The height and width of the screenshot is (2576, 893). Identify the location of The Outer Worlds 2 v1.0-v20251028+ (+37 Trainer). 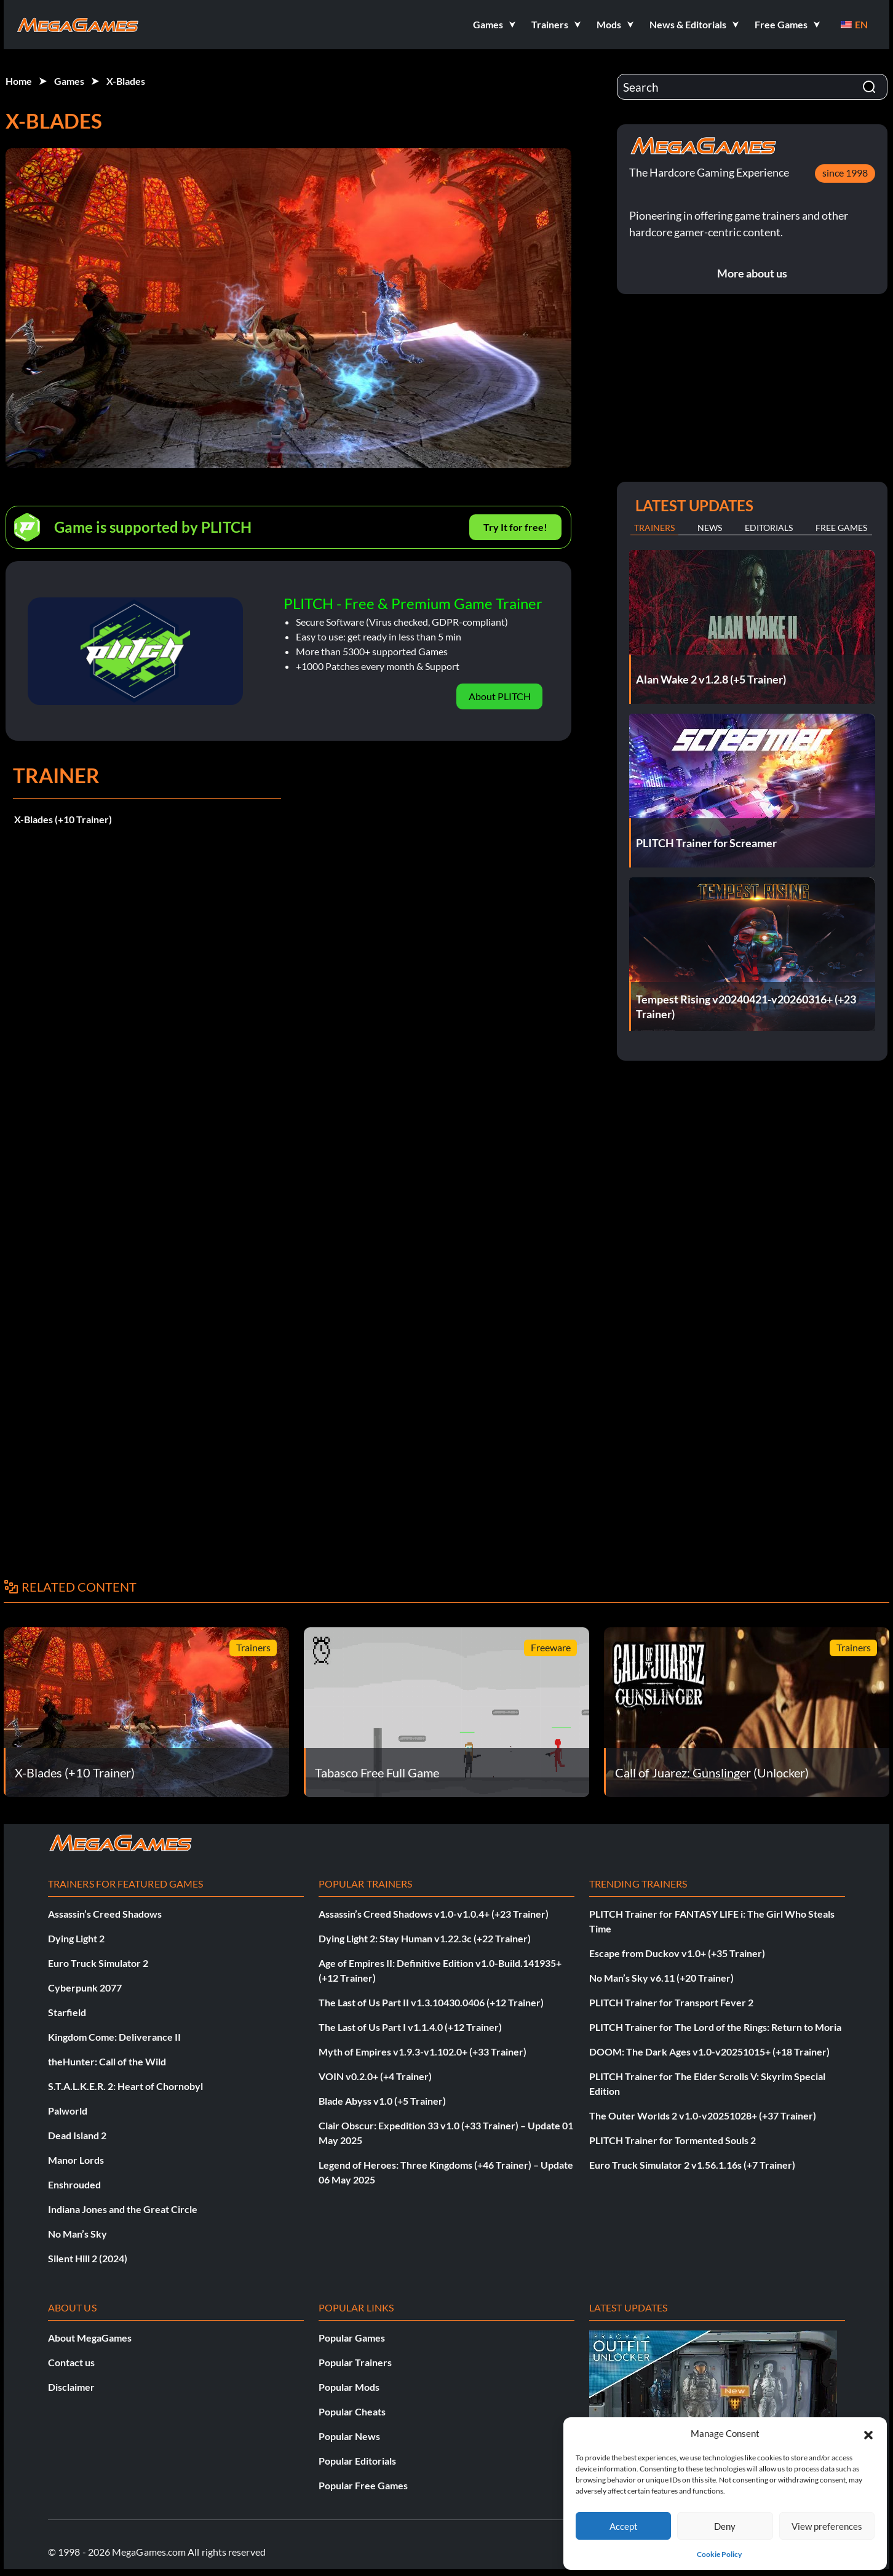
(702, 2115).